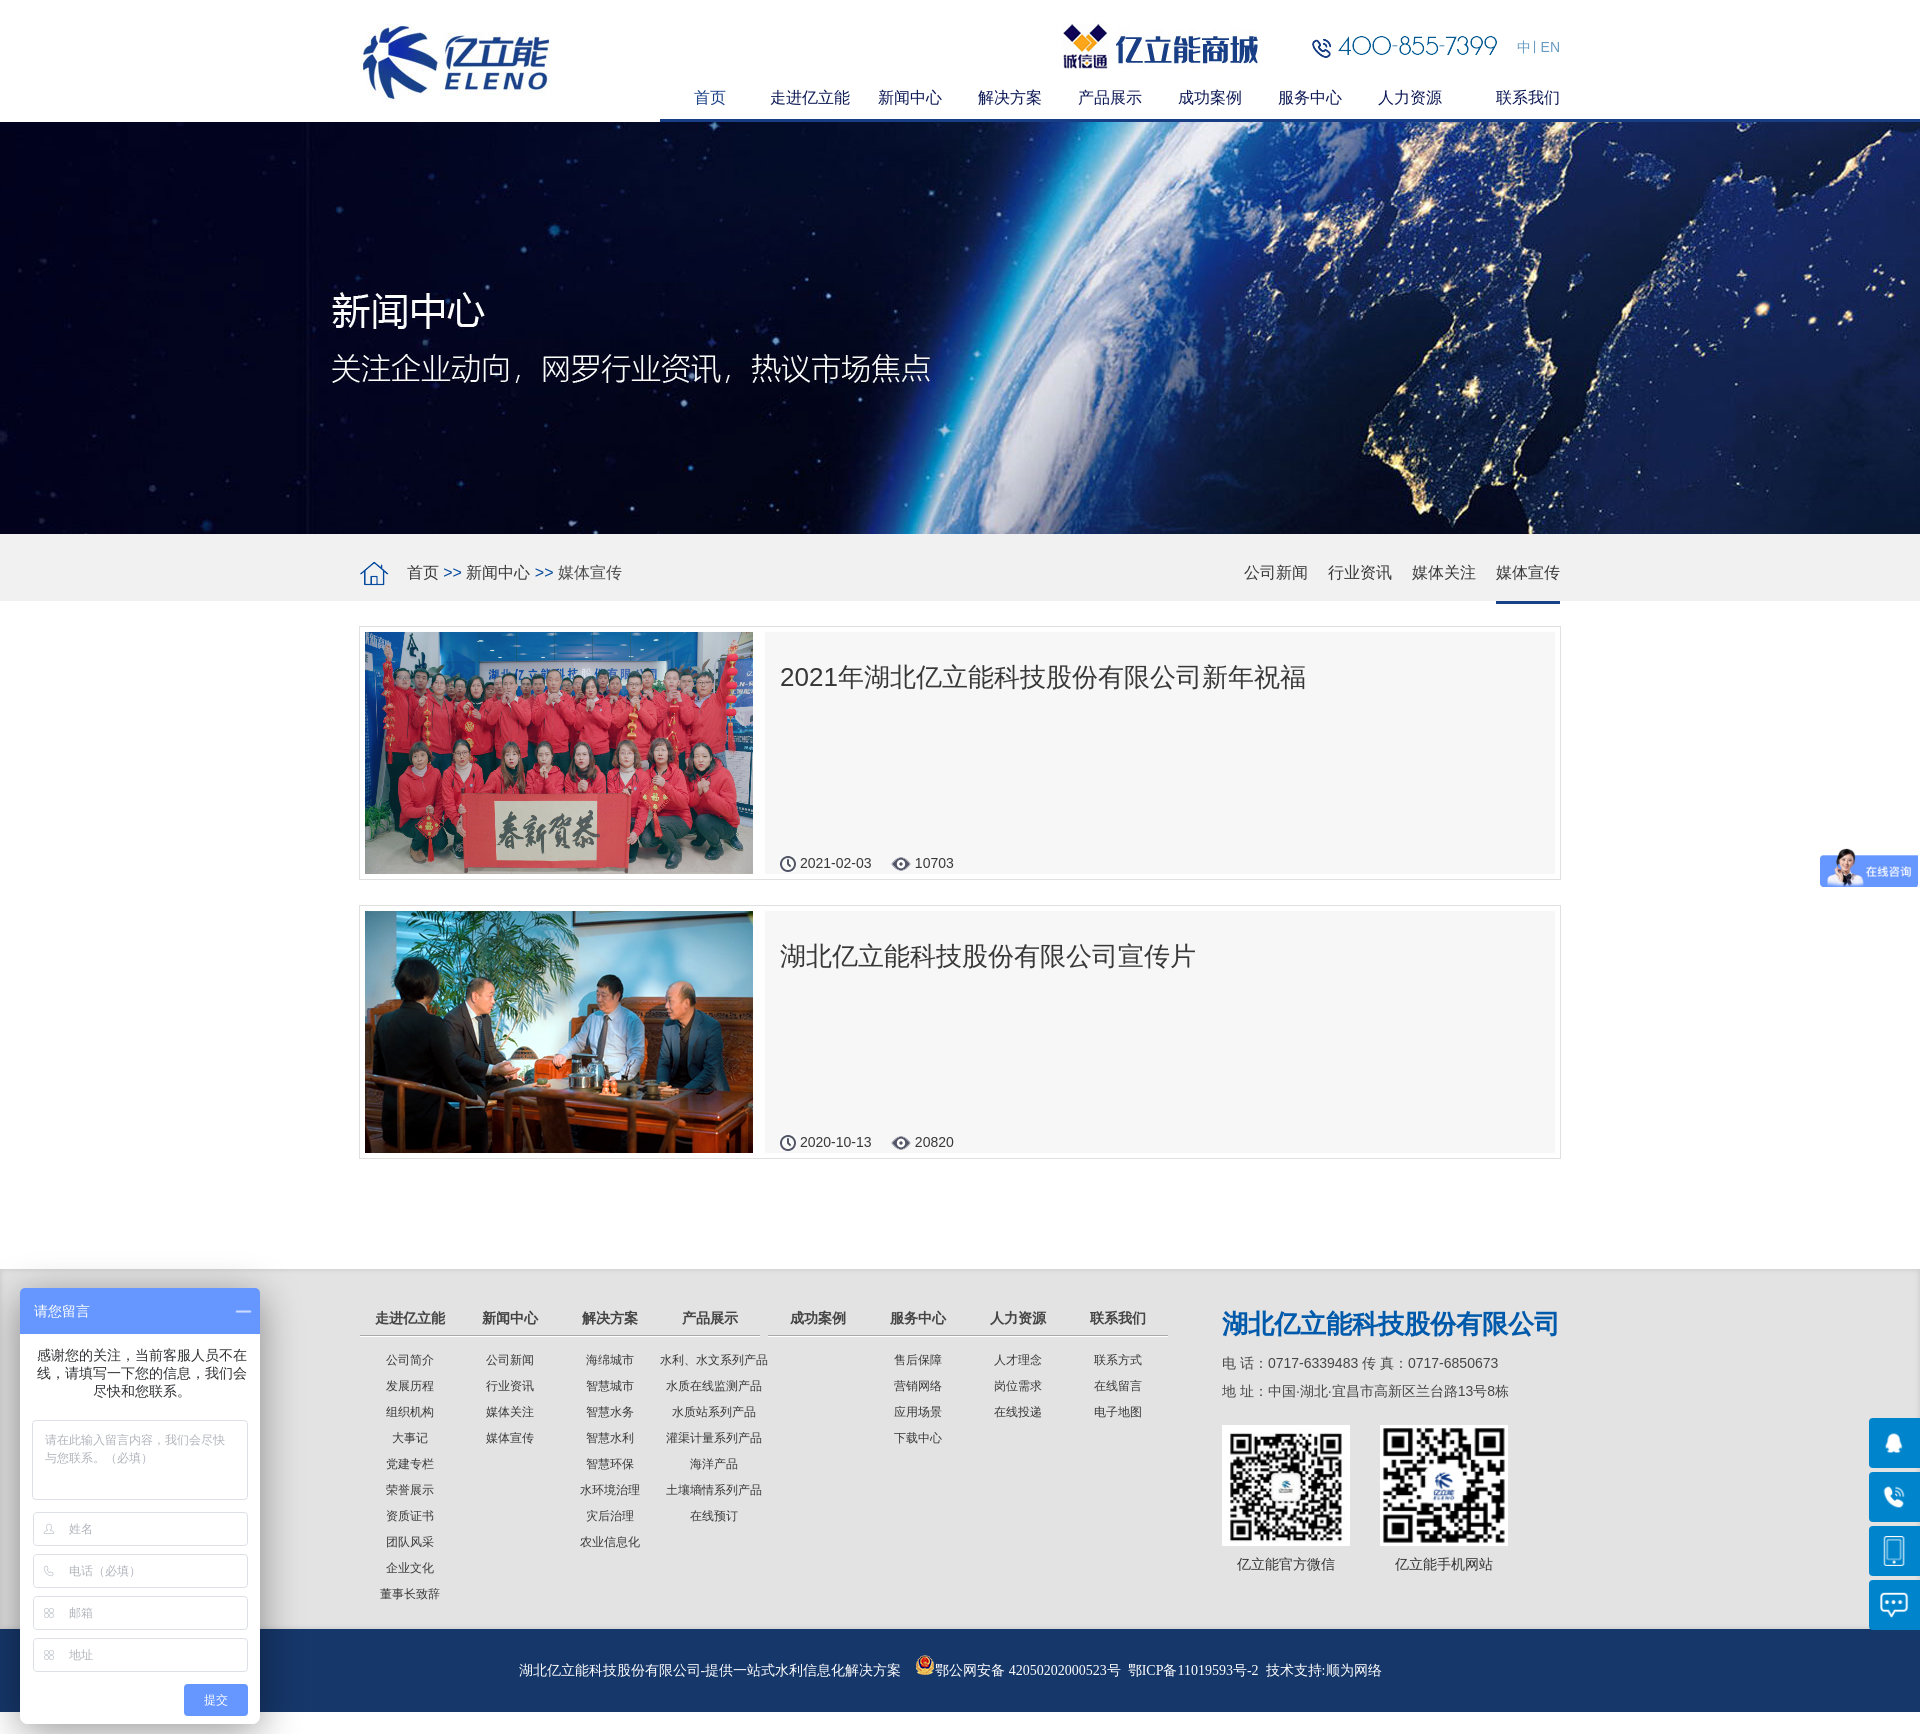 This screenshot has width=1920, height=1734. What do you see at coordinates (1018, 1386) in the screenshot?
I see `岗位需求` at bounding box center [1018, 1386].